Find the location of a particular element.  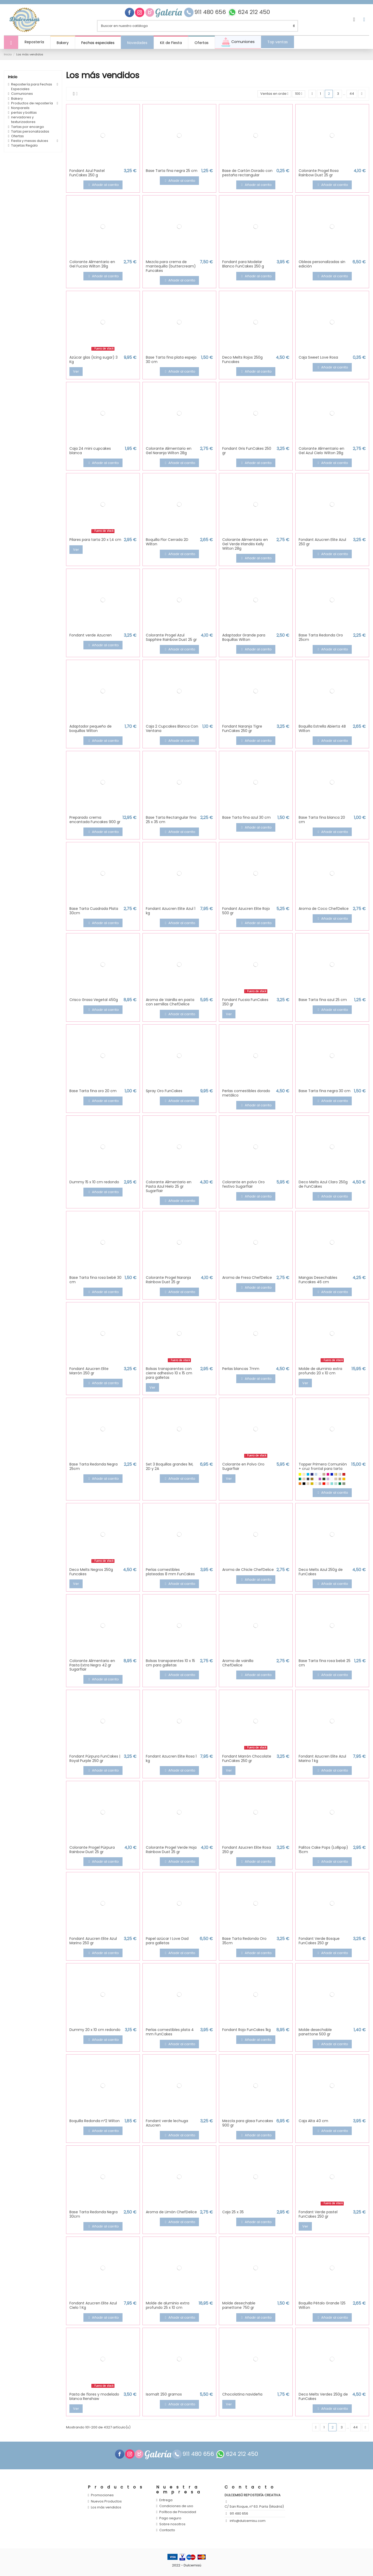

Fondant Fucsia FunCakes 250 gr is located at coordinates (245, 1002).